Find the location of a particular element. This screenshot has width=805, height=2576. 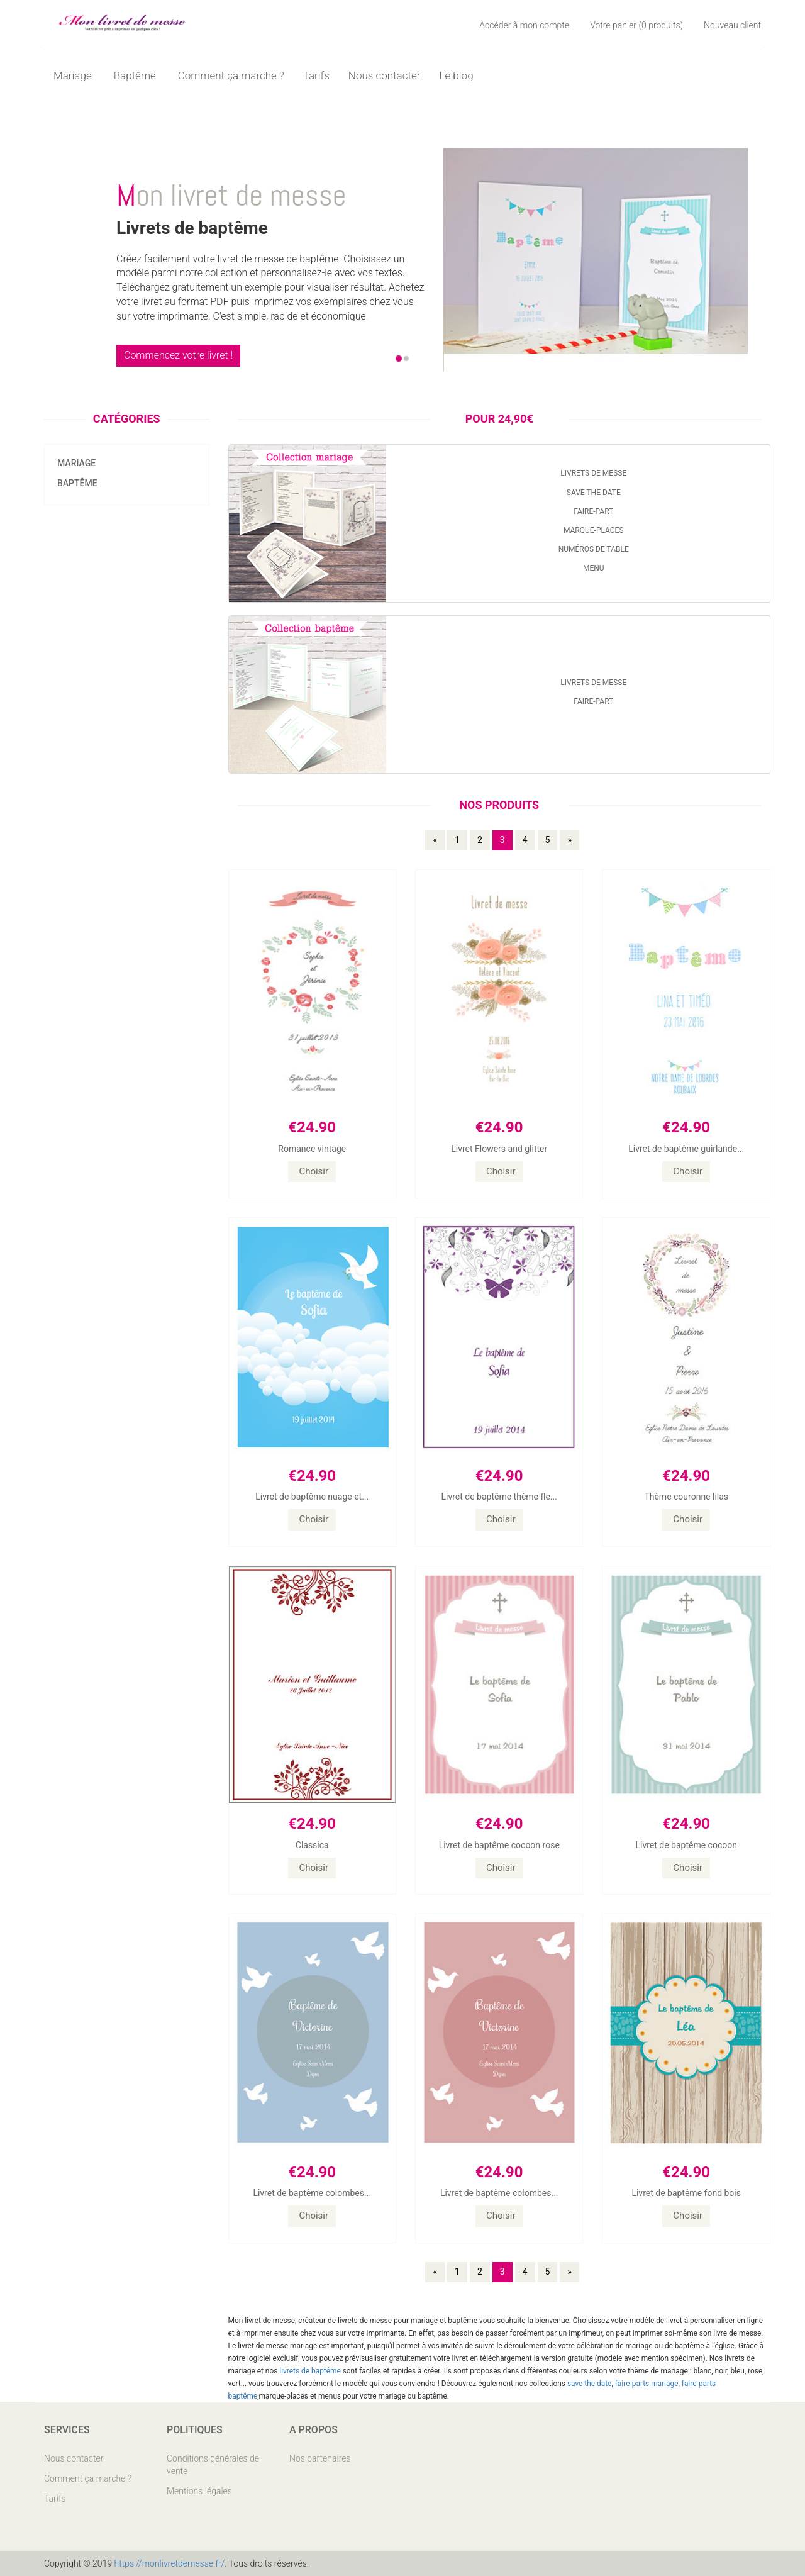

Conditions générales de vente is located at coordinates (213, 2464).